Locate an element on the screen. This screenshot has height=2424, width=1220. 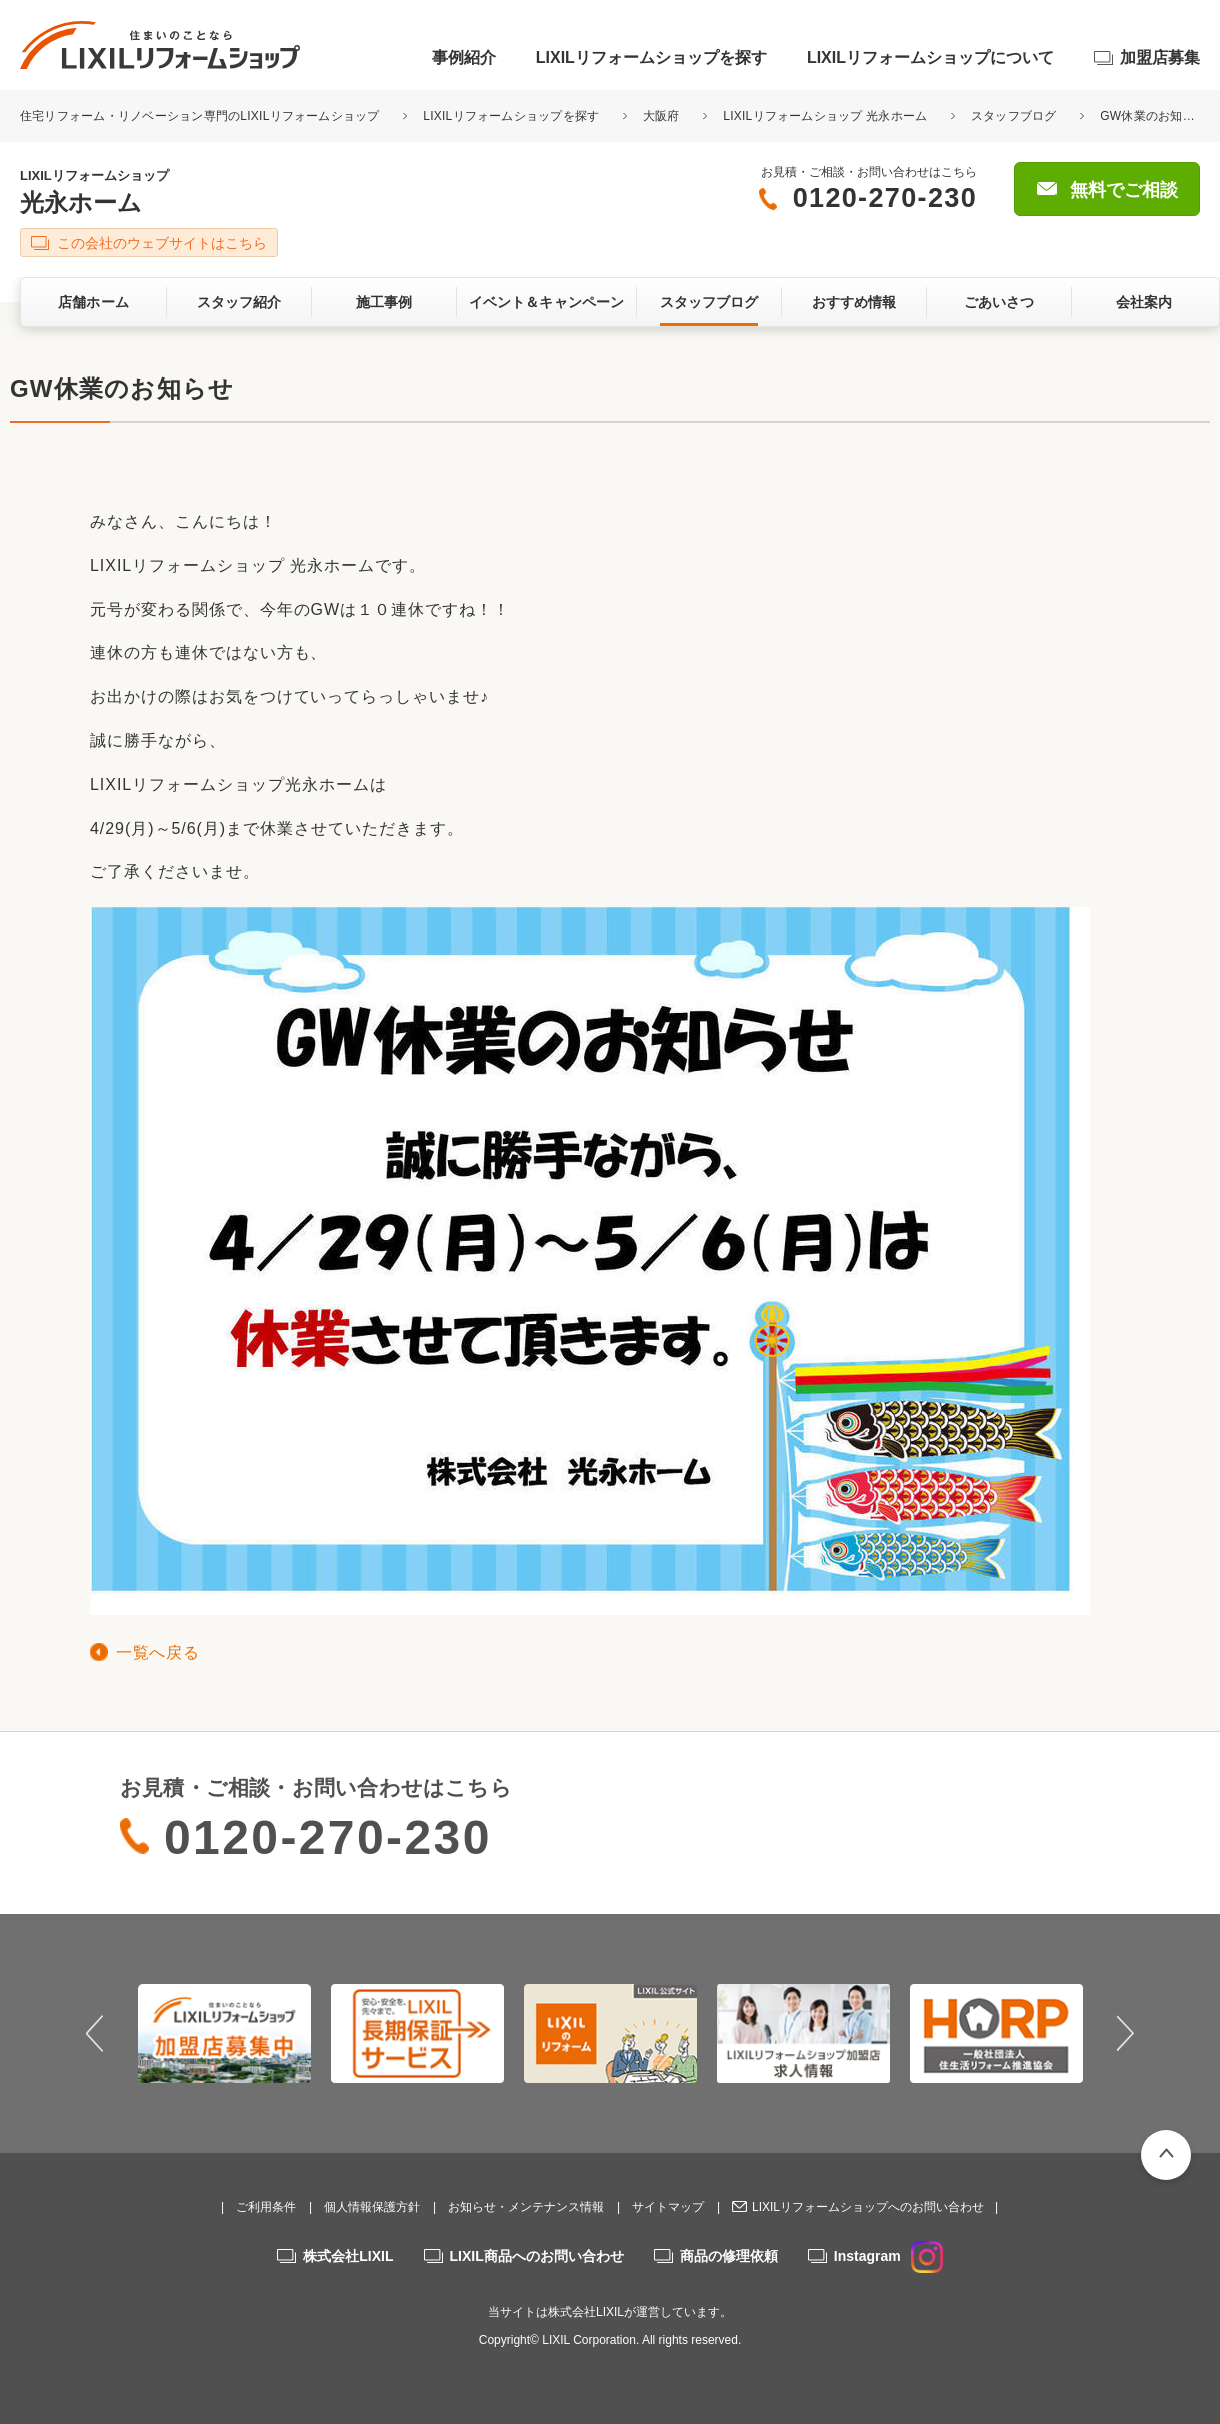
加盟店募集 is located at coordinates (1160, 57).